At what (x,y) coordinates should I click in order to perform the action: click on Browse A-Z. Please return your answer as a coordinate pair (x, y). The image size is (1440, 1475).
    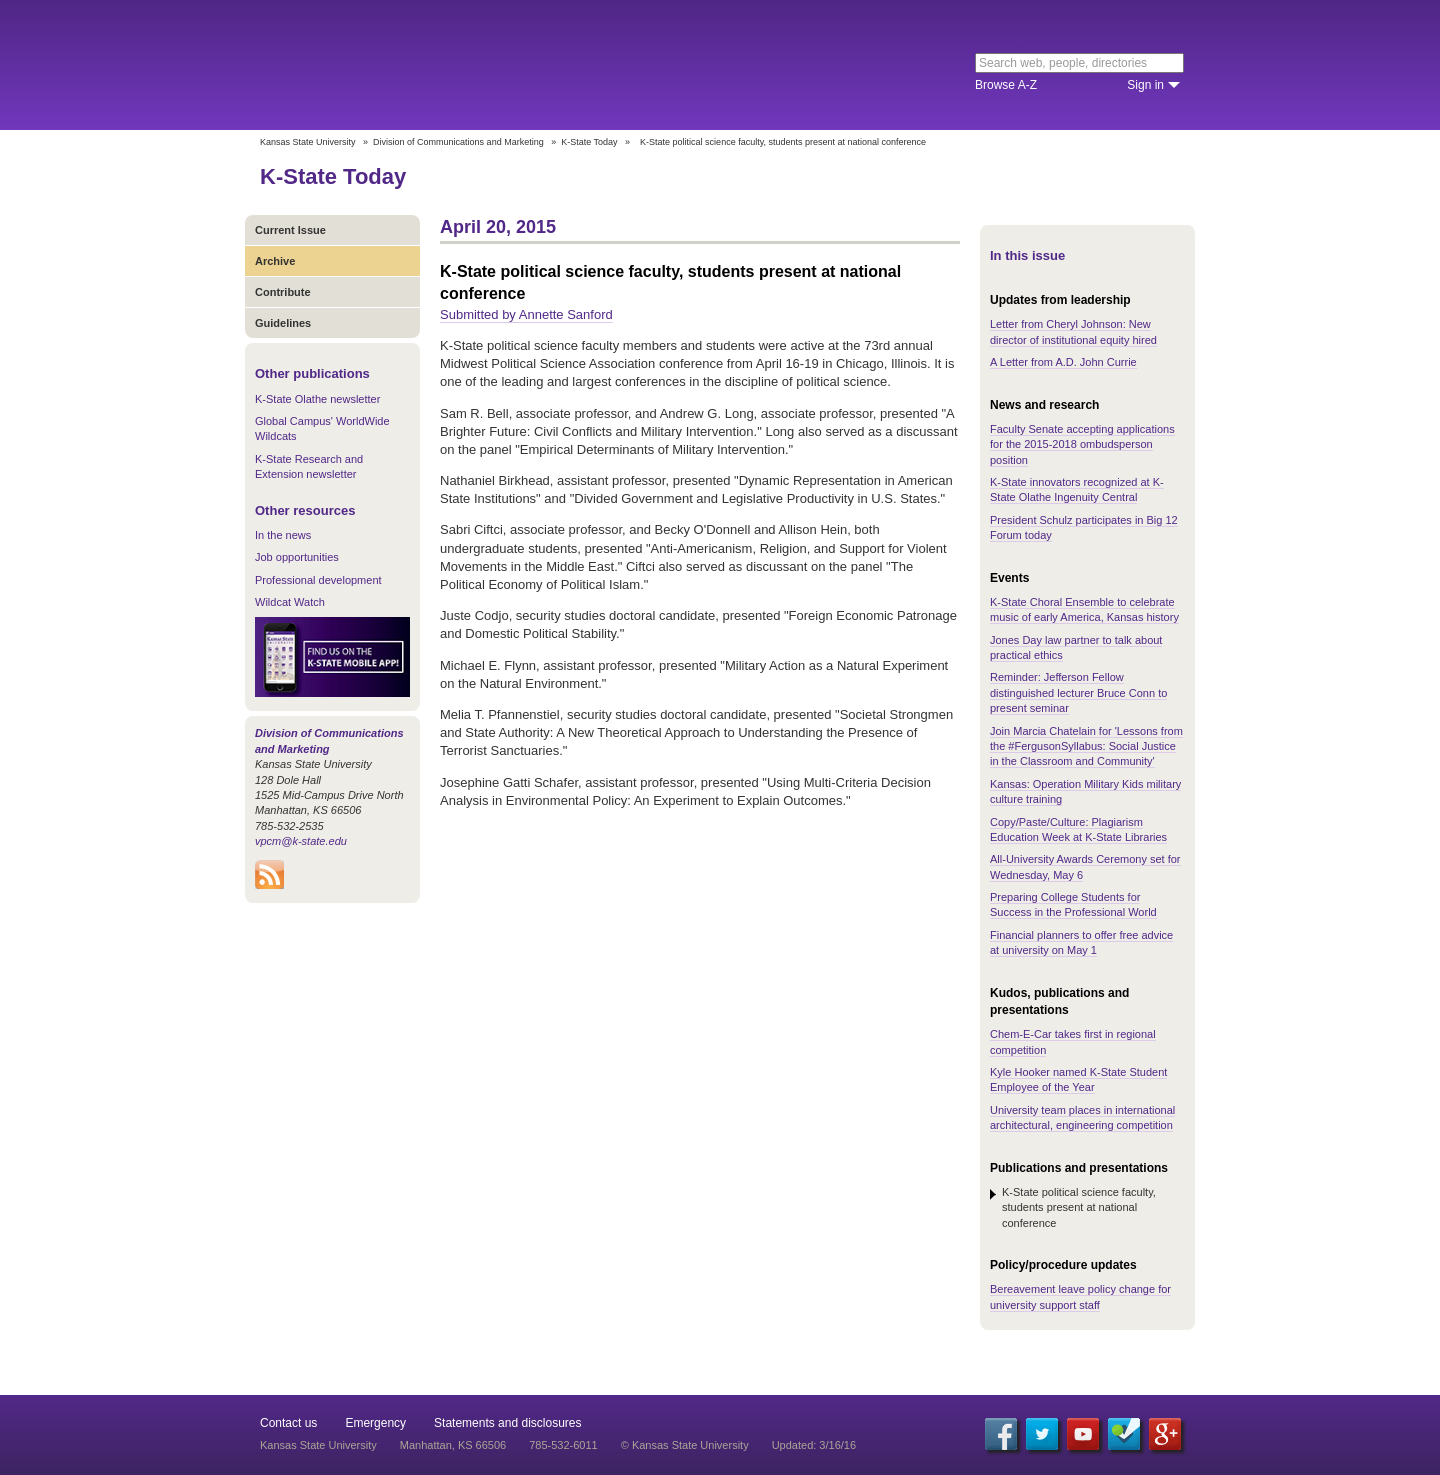
    Looking at the image, I should click on (1006, 85).